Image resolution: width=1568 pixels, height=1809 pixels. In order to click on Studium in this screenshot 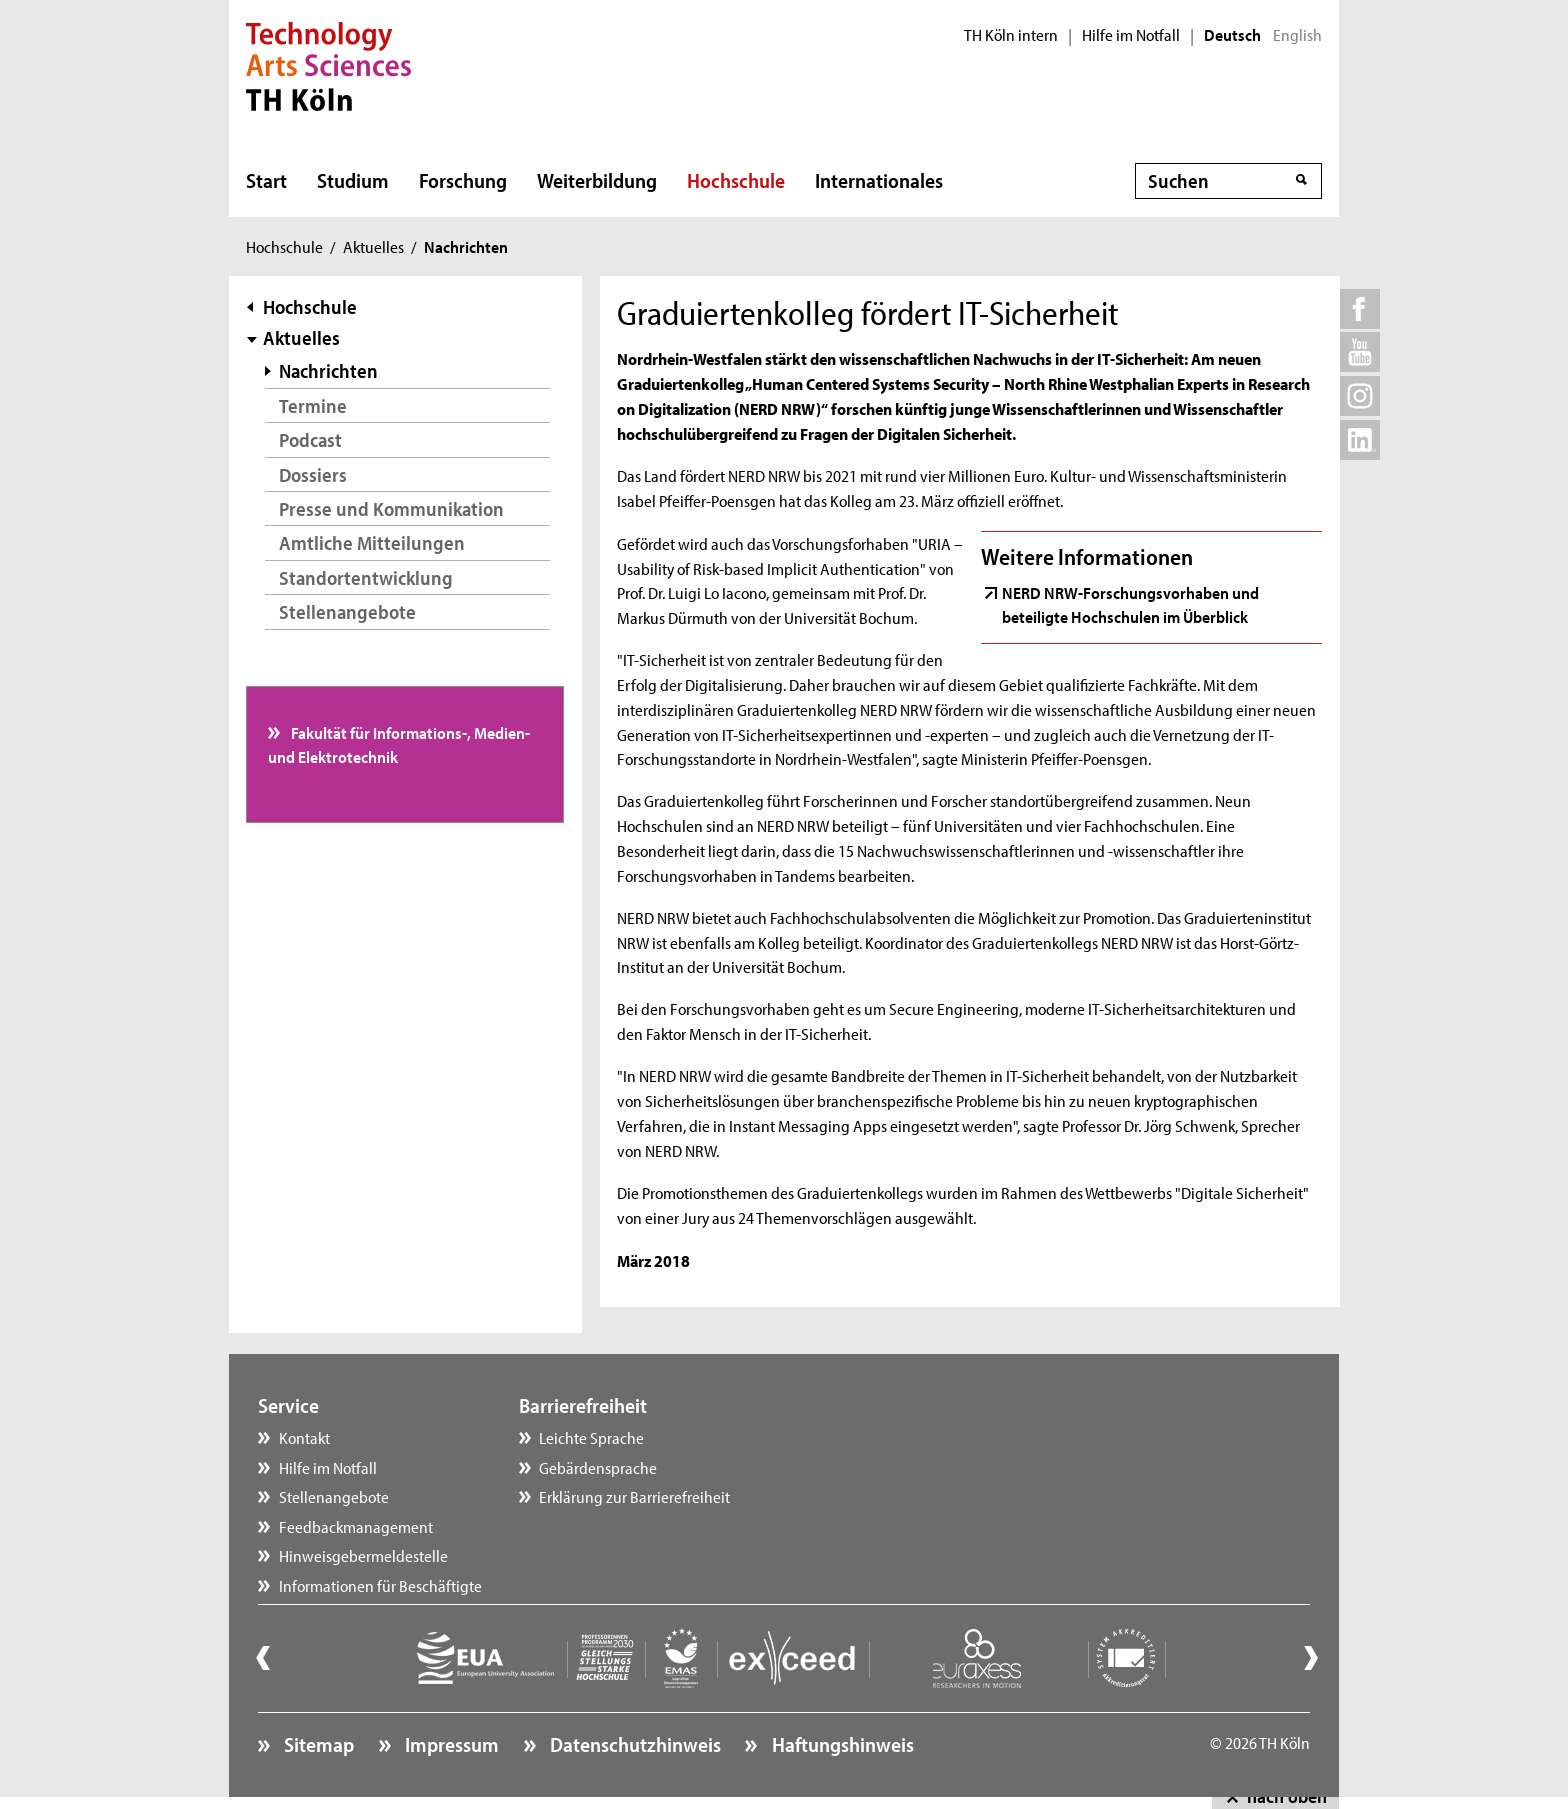, I will do `click(353, 180)`.